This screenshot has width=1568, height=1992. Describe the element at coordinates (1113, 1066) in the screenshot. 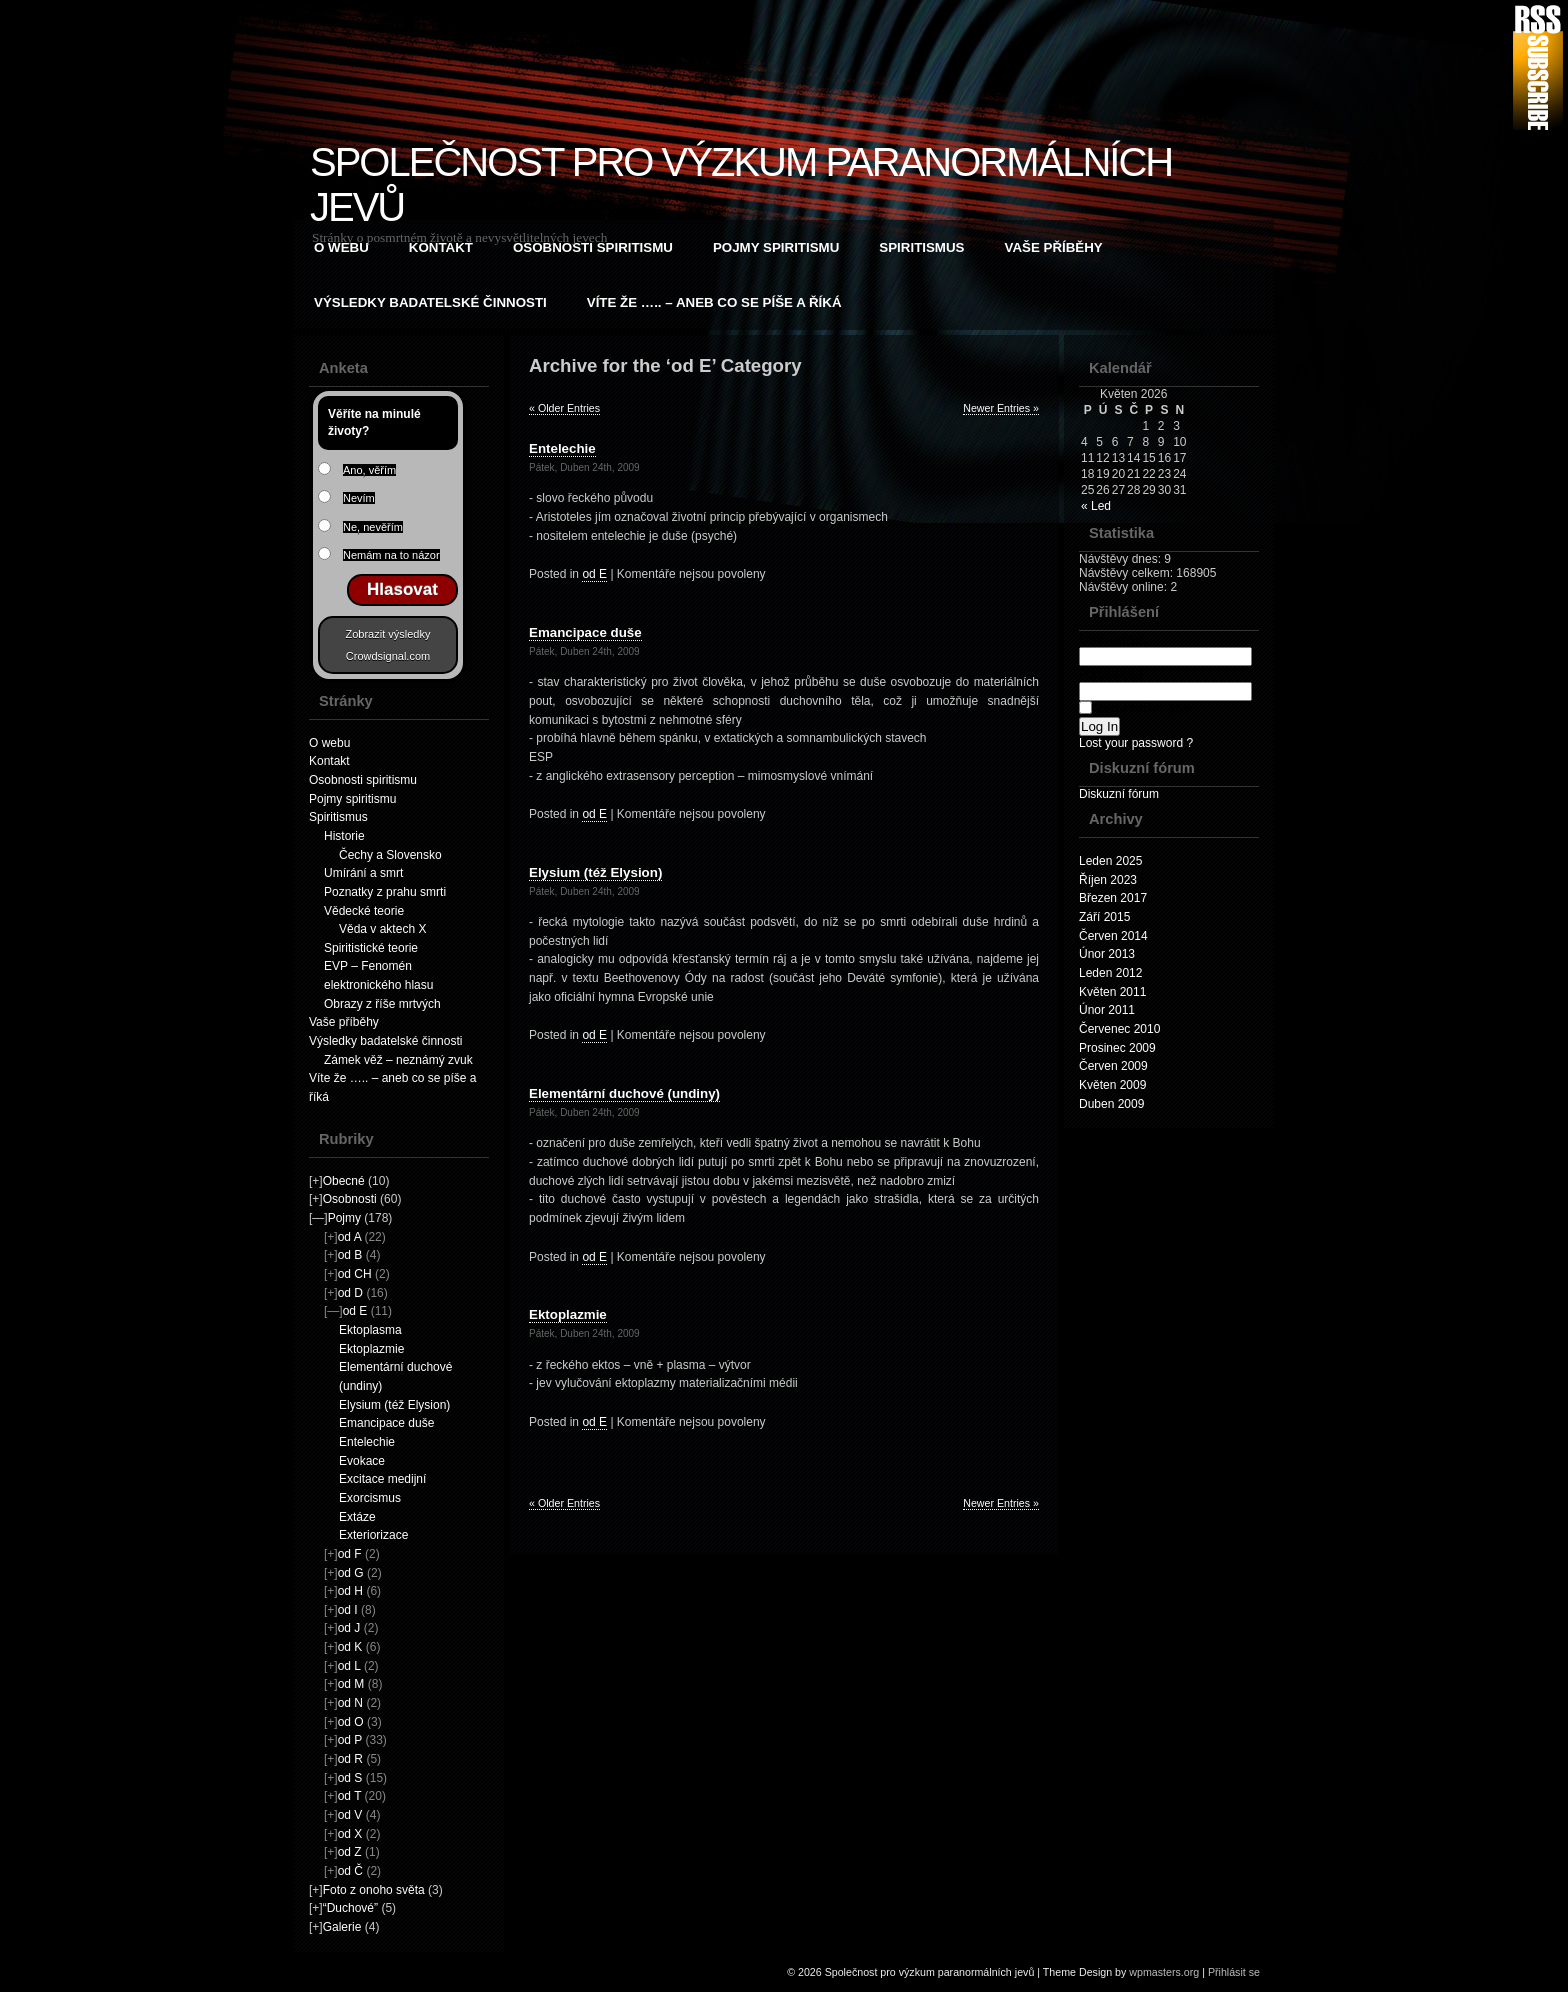

I see `Červen 2009` at that location.